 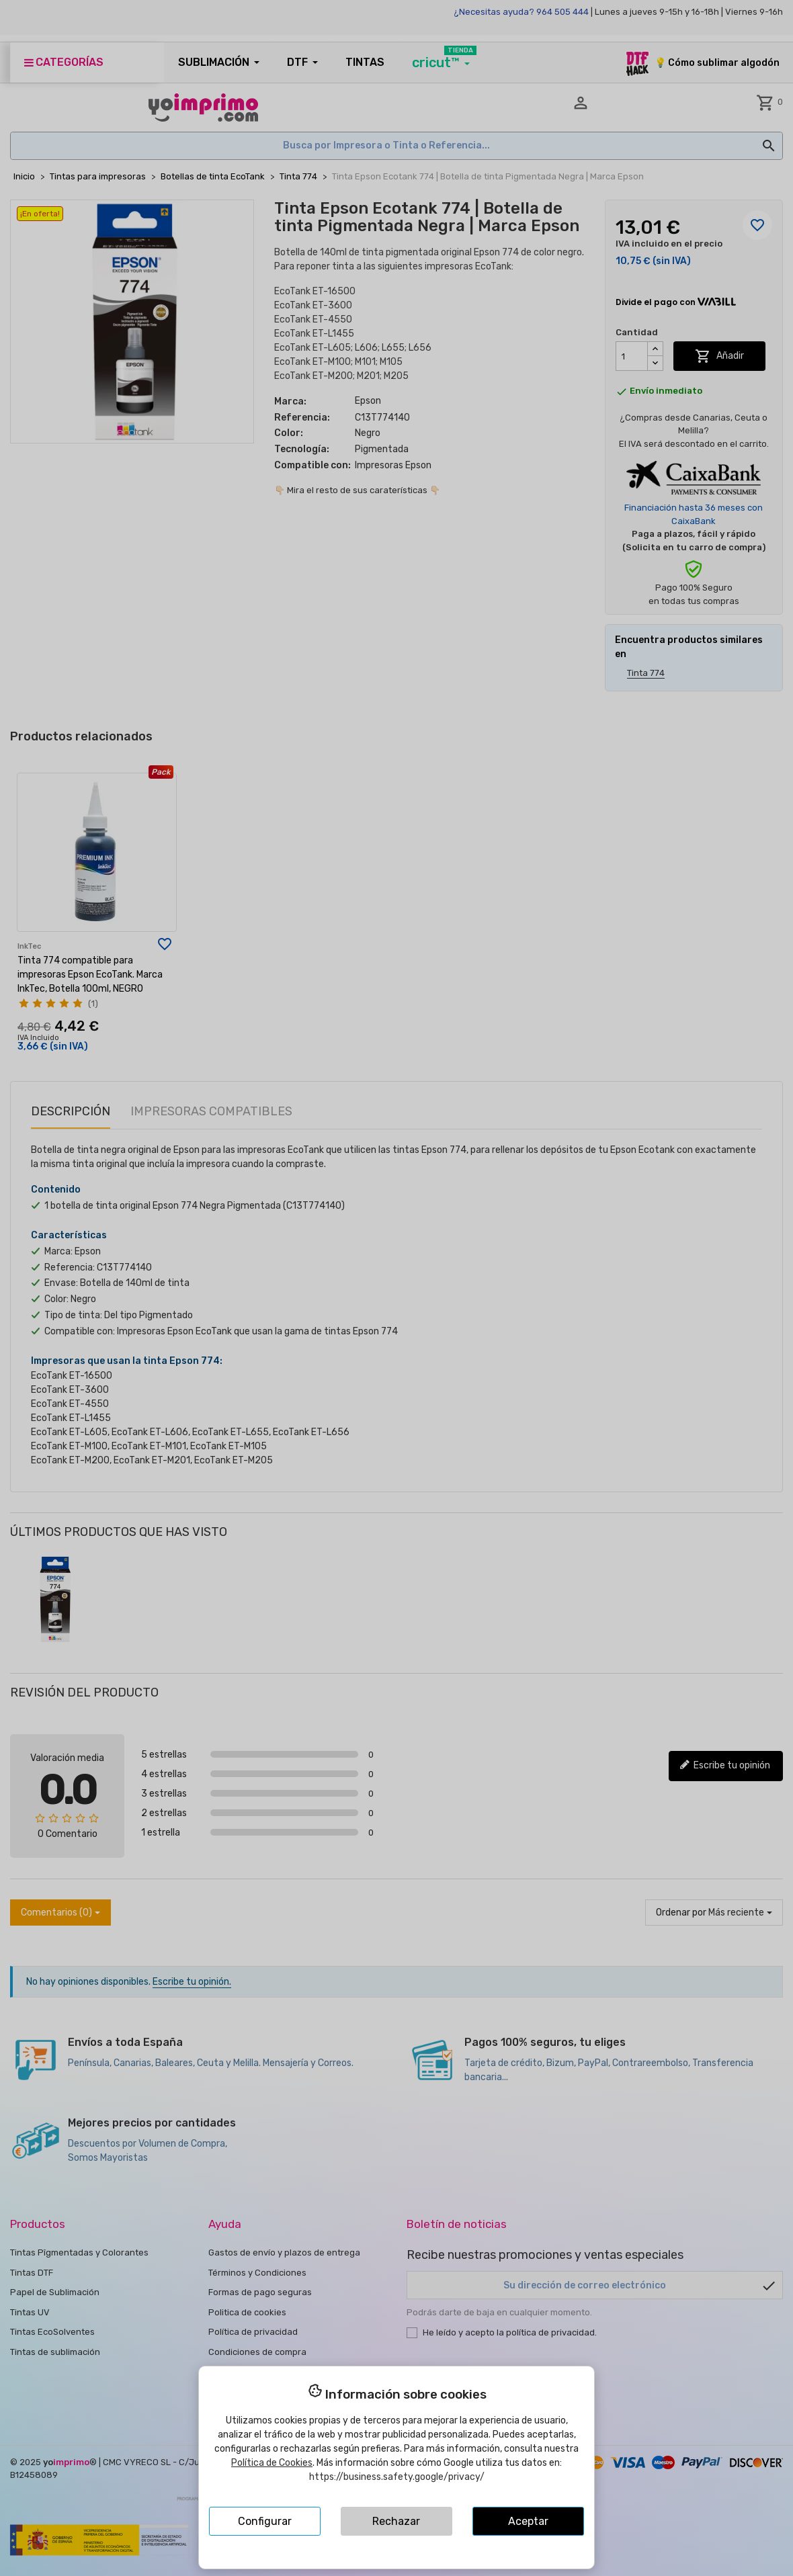 I want to click on Política de Cookies, so click(x=271, y=2462).